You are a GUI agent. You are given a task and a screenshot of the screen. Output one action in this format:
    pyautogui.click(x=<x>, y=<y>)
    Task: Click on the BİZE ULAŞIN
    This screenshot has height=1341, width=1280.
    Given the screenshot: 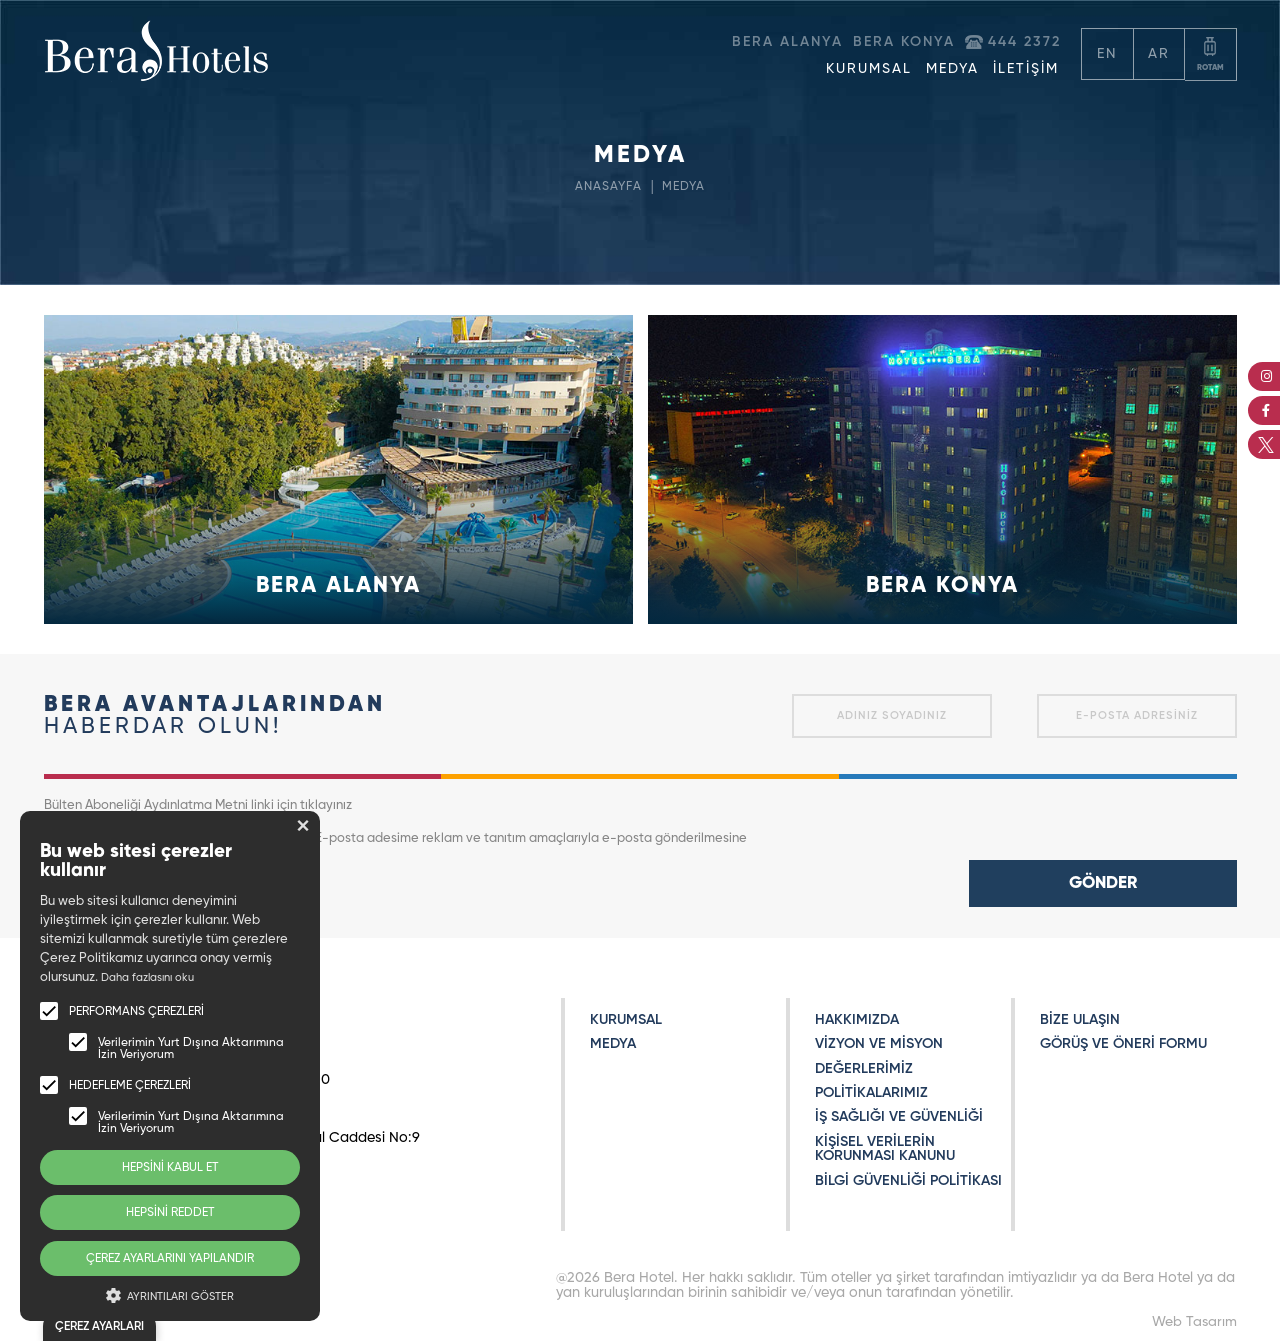 What is the action you would take?
    pyautogui.click(x=1080, y=1020)
    